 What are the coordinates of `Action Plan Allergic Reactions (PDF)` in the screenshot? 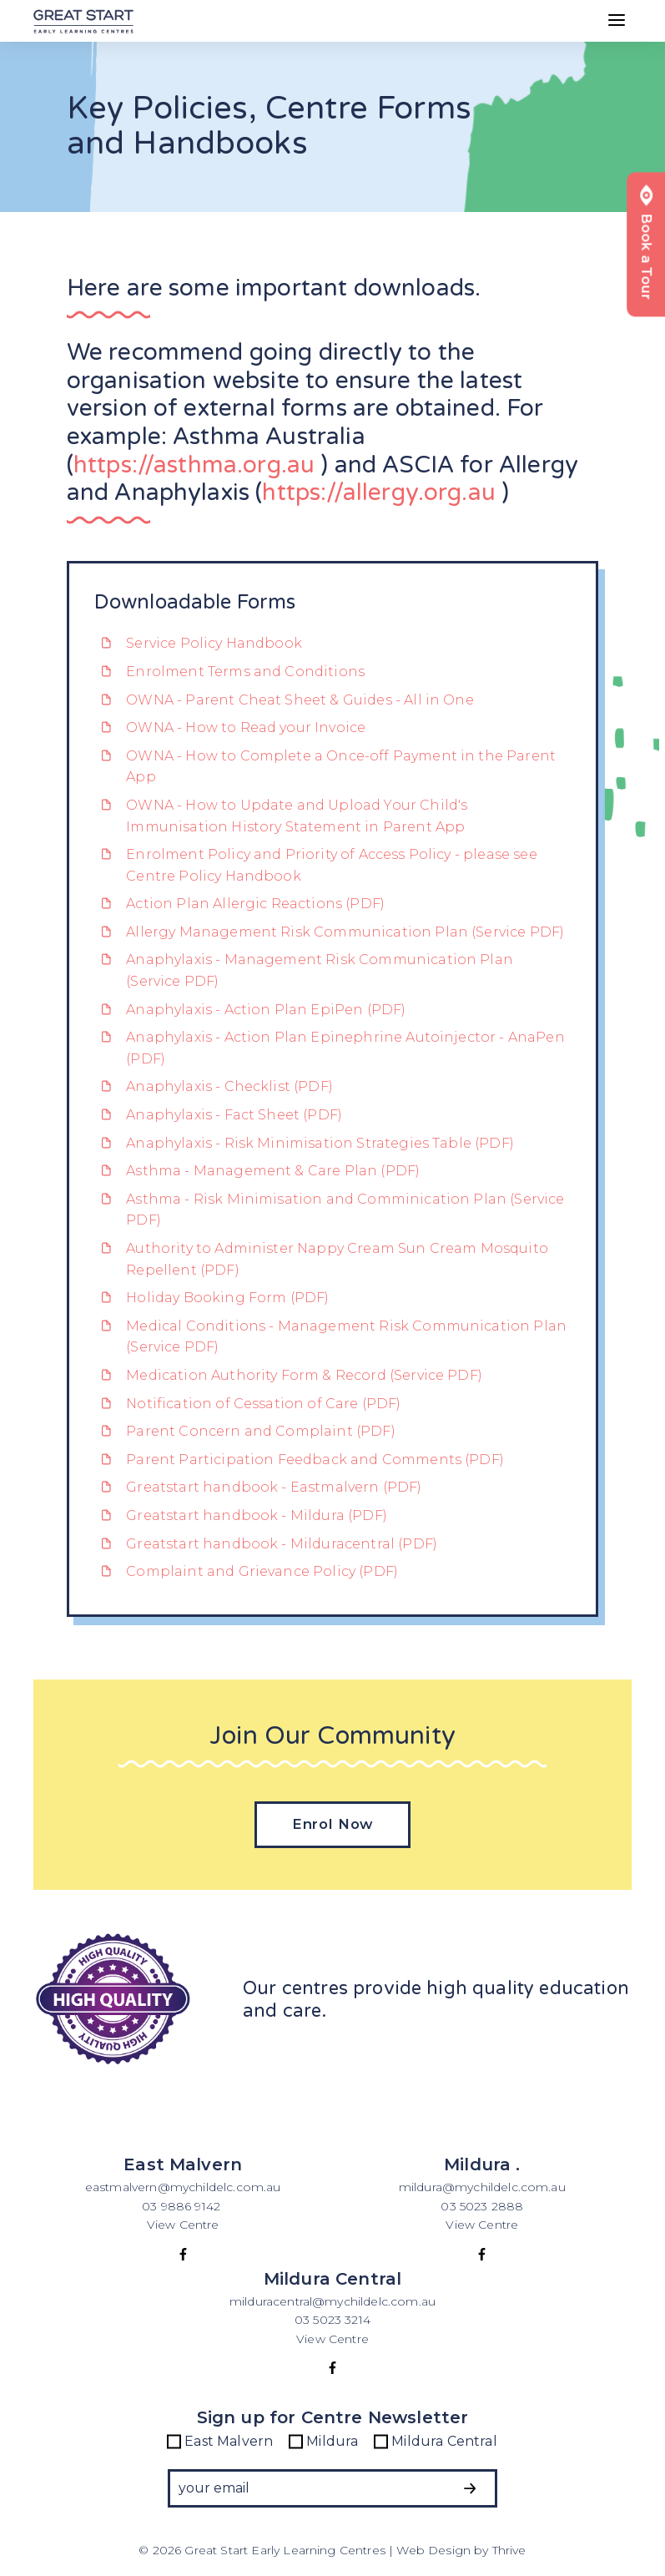 It's located at (239, 904).